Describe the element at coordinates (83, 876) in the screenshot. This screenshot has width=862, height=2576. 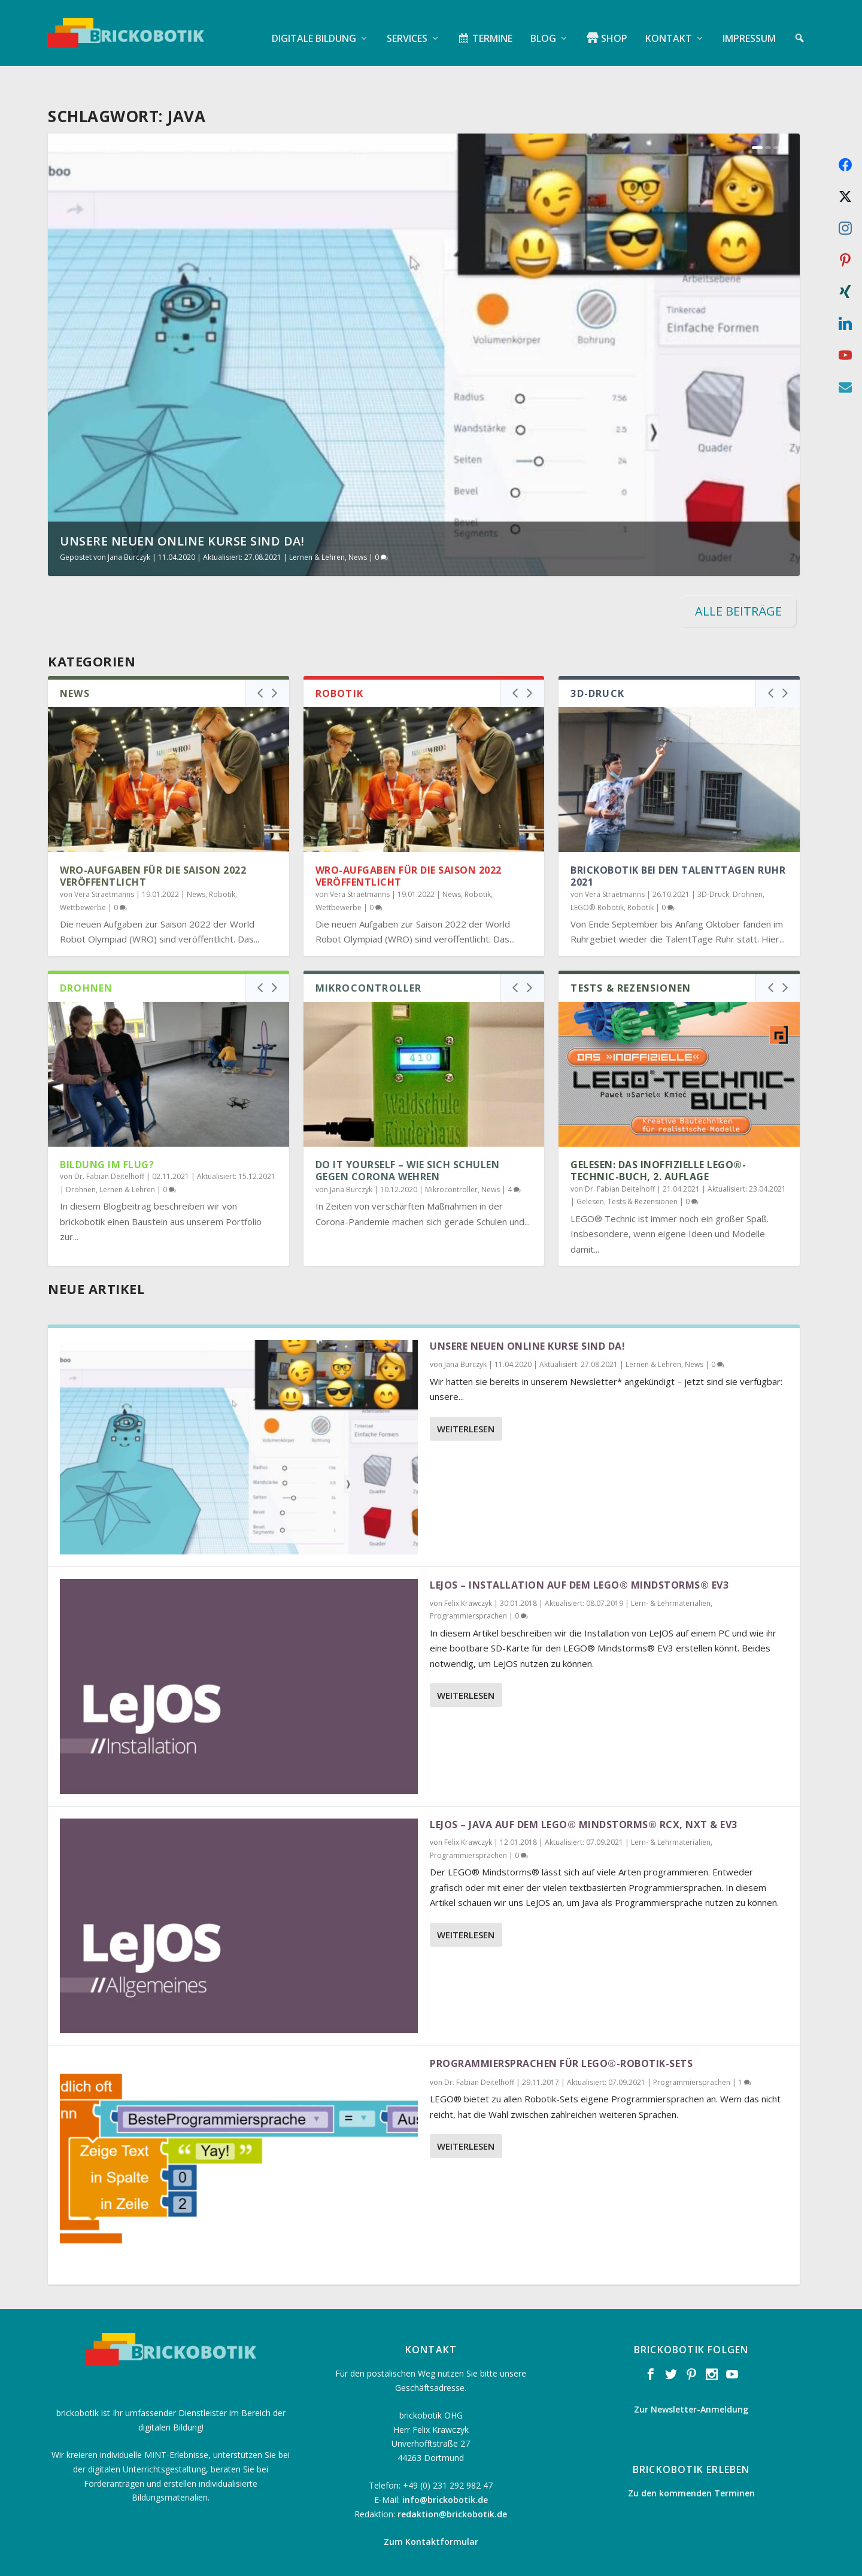
I see `Wettbewerbe` at that location.